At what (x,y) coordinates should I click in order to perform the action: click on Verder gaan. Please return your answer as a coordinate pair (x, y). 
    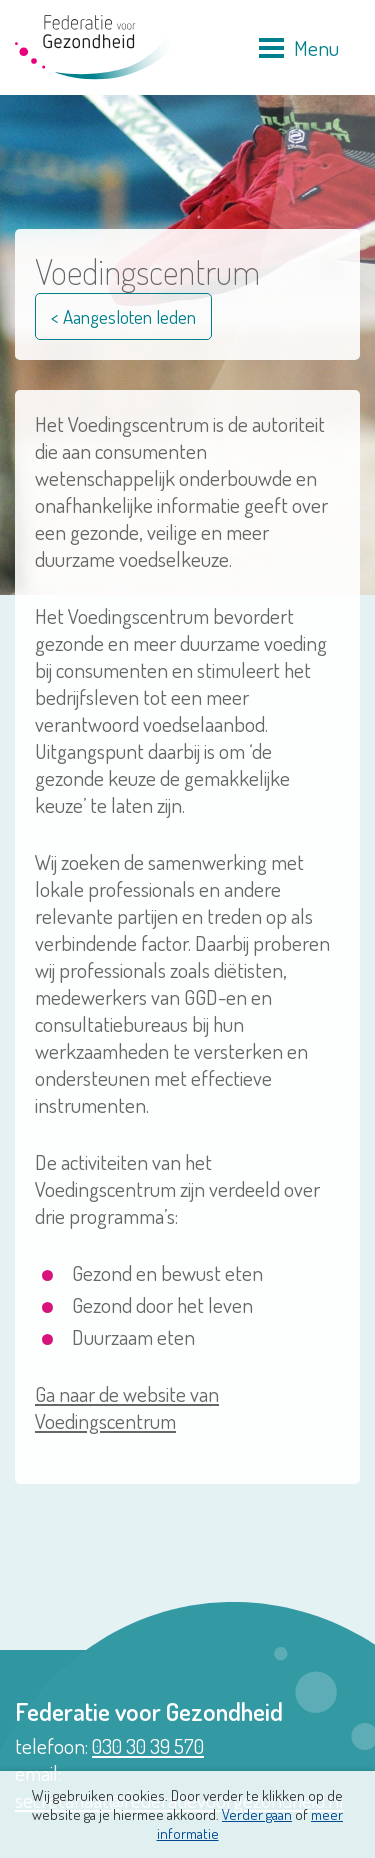
    Looking at the image, I should click on (257, 1814).